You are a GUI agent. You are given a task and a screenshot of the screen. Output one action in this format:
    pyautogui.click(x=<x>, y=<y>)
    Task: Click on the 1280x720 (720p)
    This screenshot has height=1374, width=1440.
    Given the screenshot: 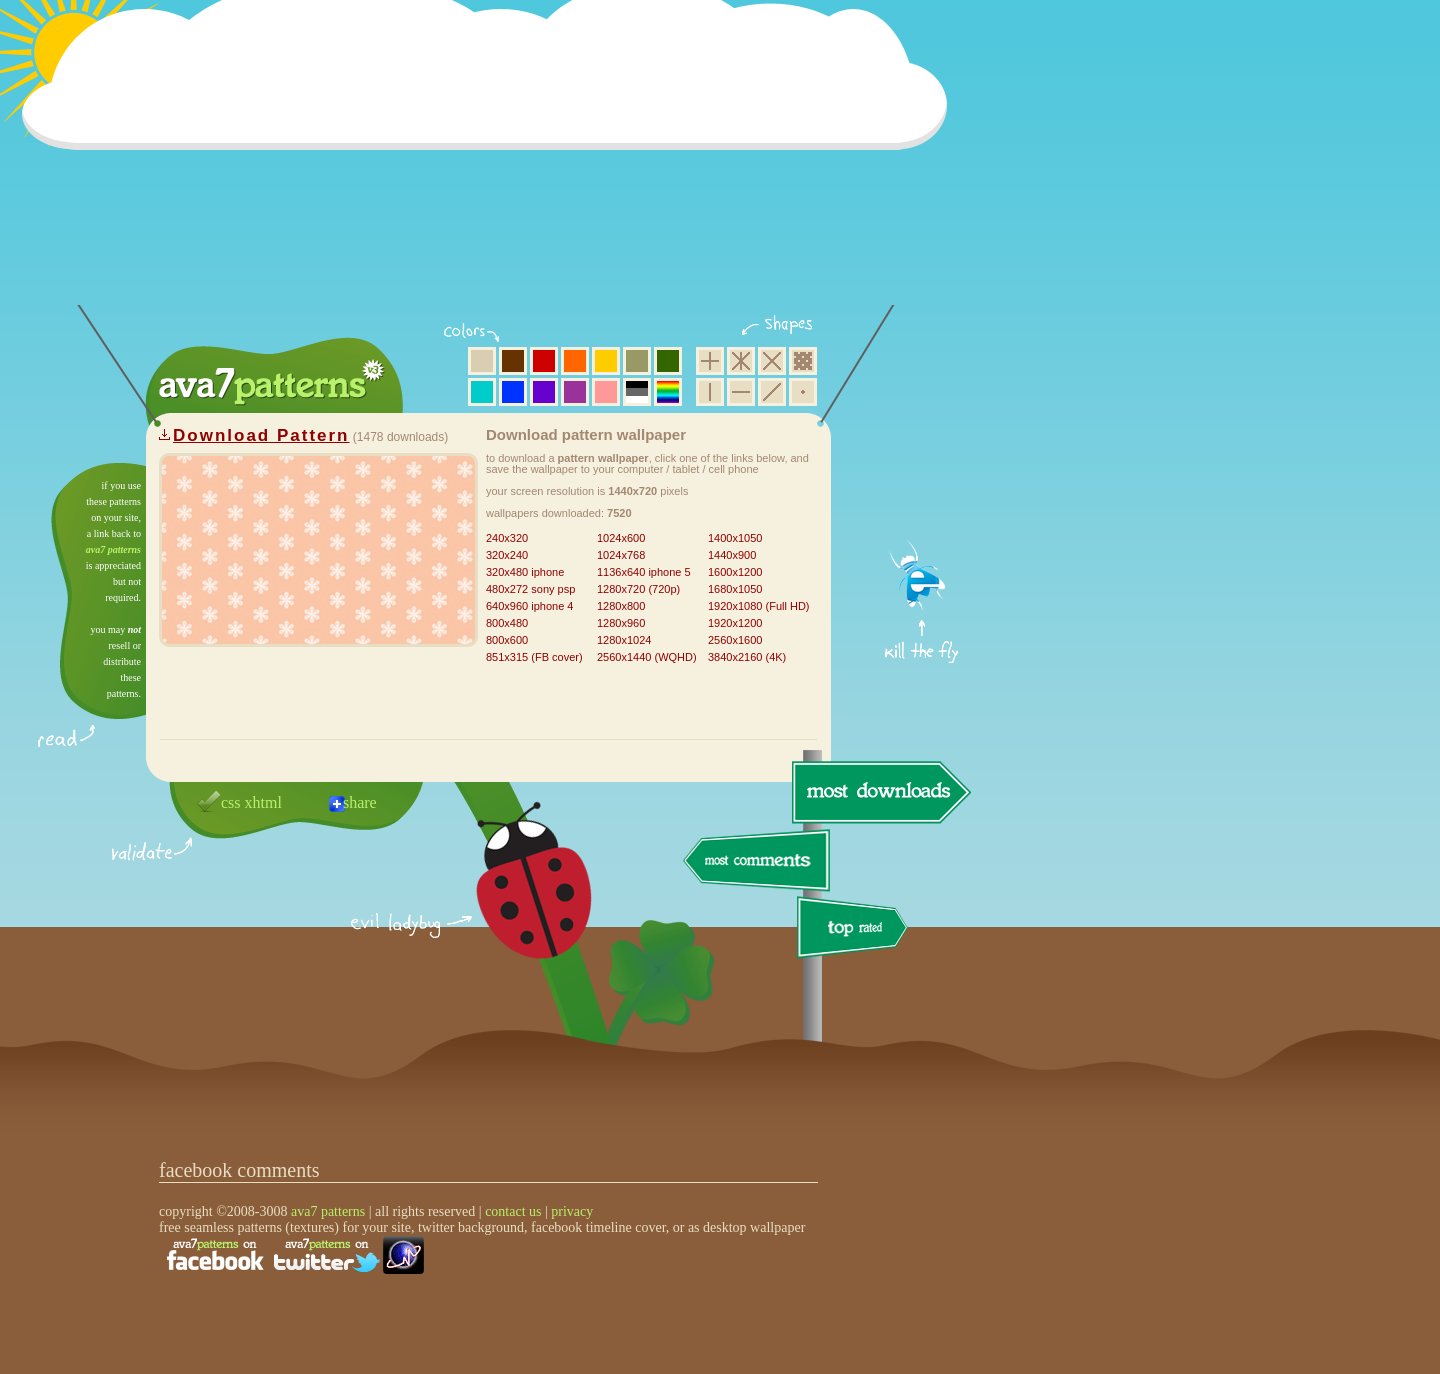 What is the action you would take?
    pyautogui.click(x=638, y=589)
    